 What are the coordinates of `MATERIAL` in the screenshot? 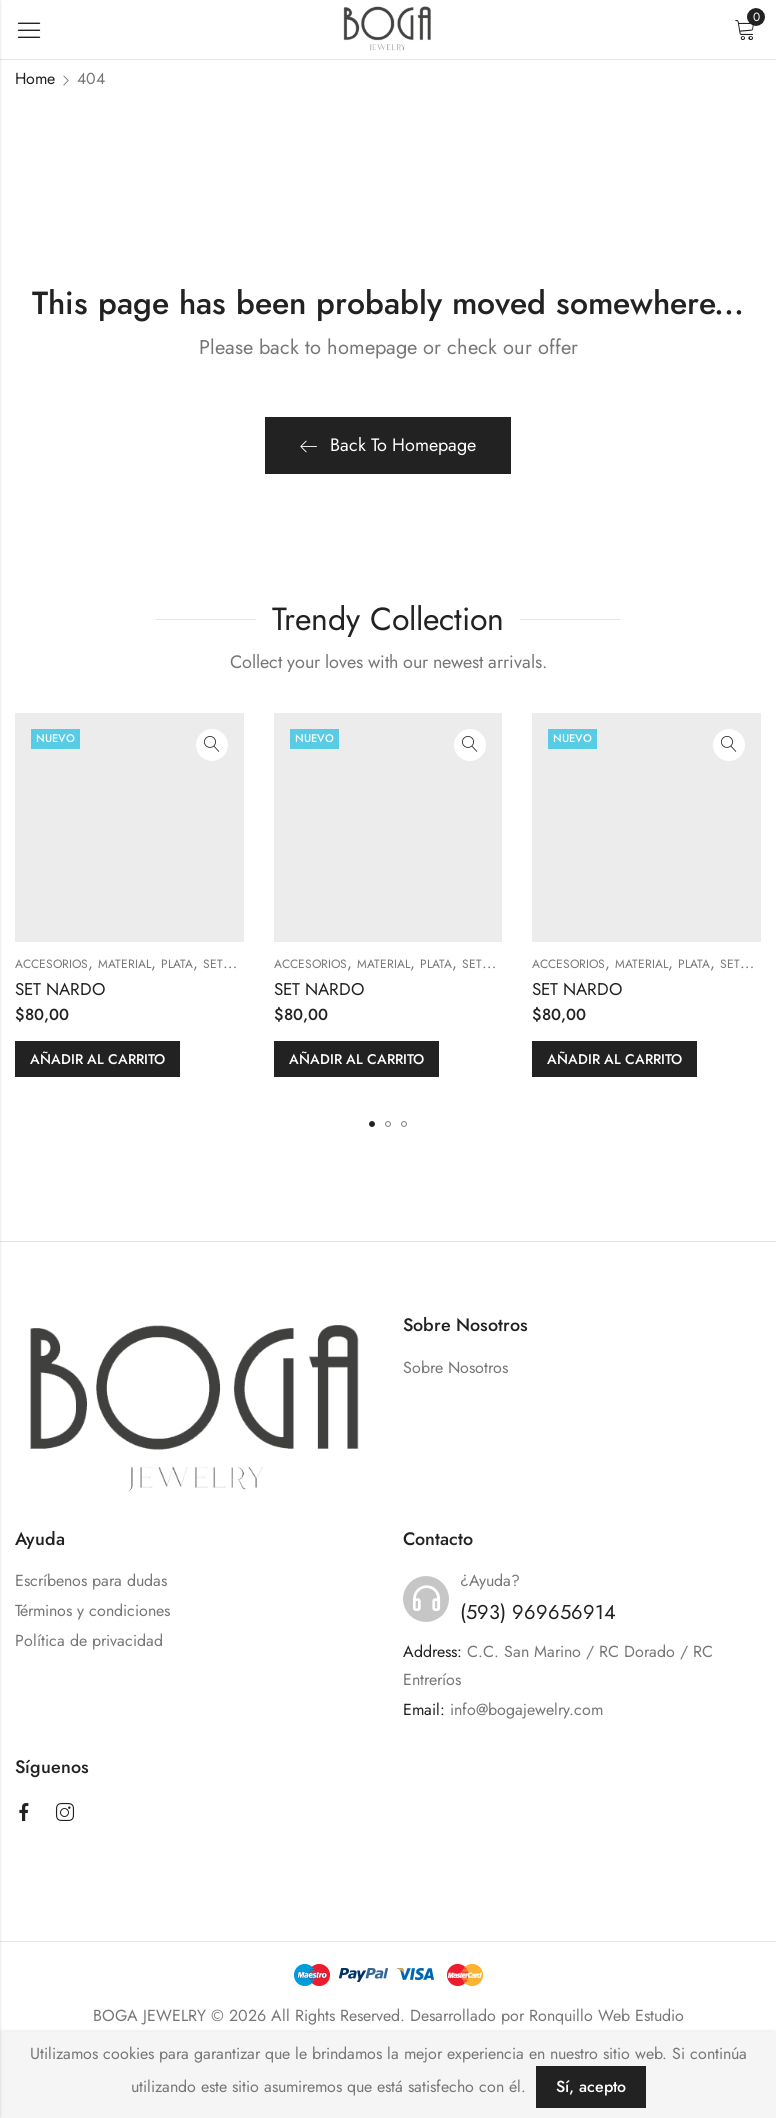 It's located at (124, 964).